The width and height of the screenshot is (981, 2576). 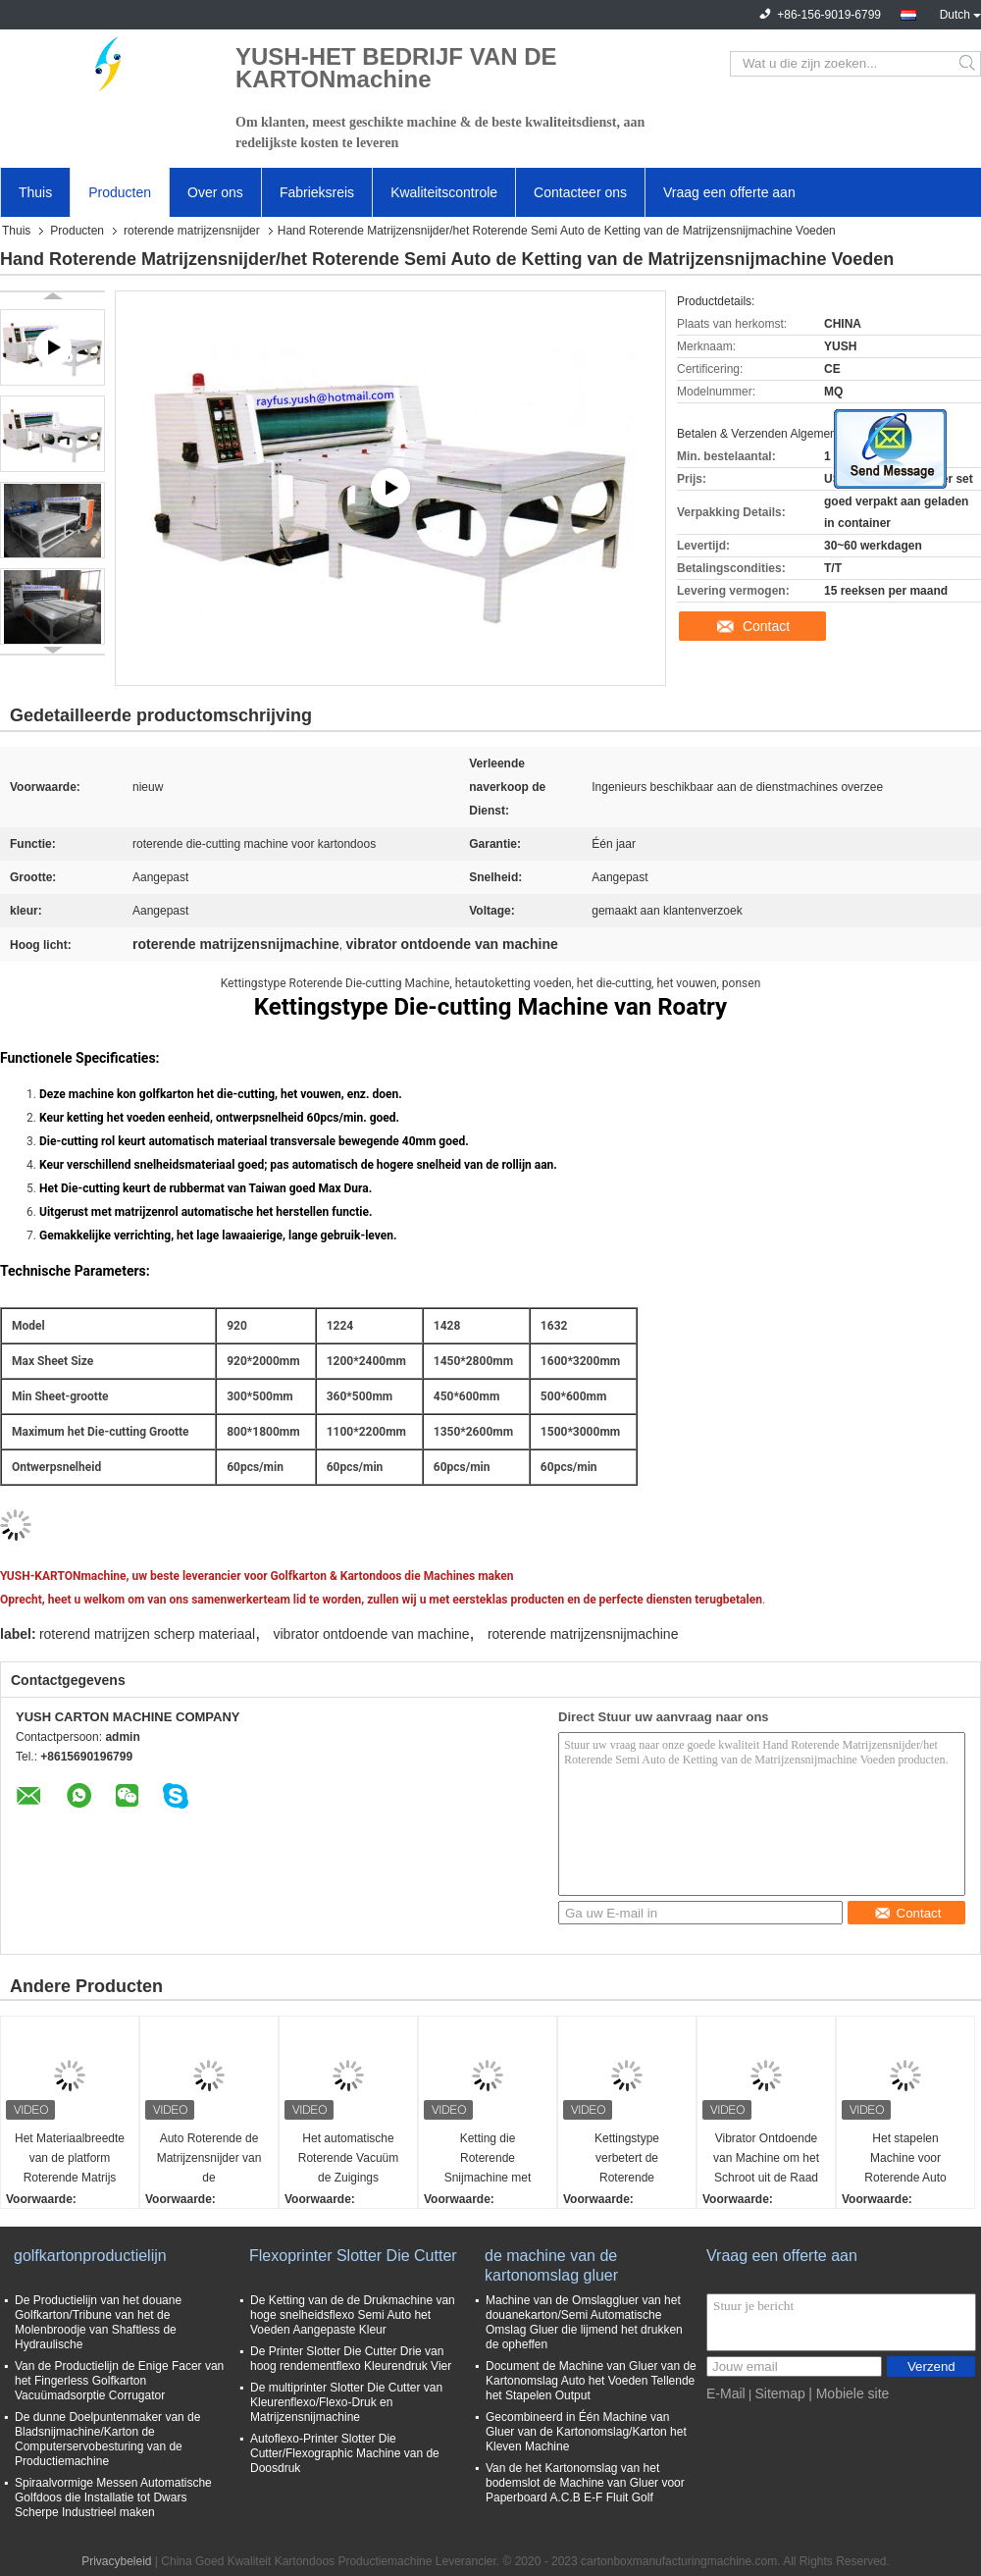 What do you see at coordinates (591, 2380) in the screenshot?
I see `Document de Machine van Gluer van de Kartonomslag Auto het Voeden Tellende het Stapelen Output` at bounding box center [591, 2380].